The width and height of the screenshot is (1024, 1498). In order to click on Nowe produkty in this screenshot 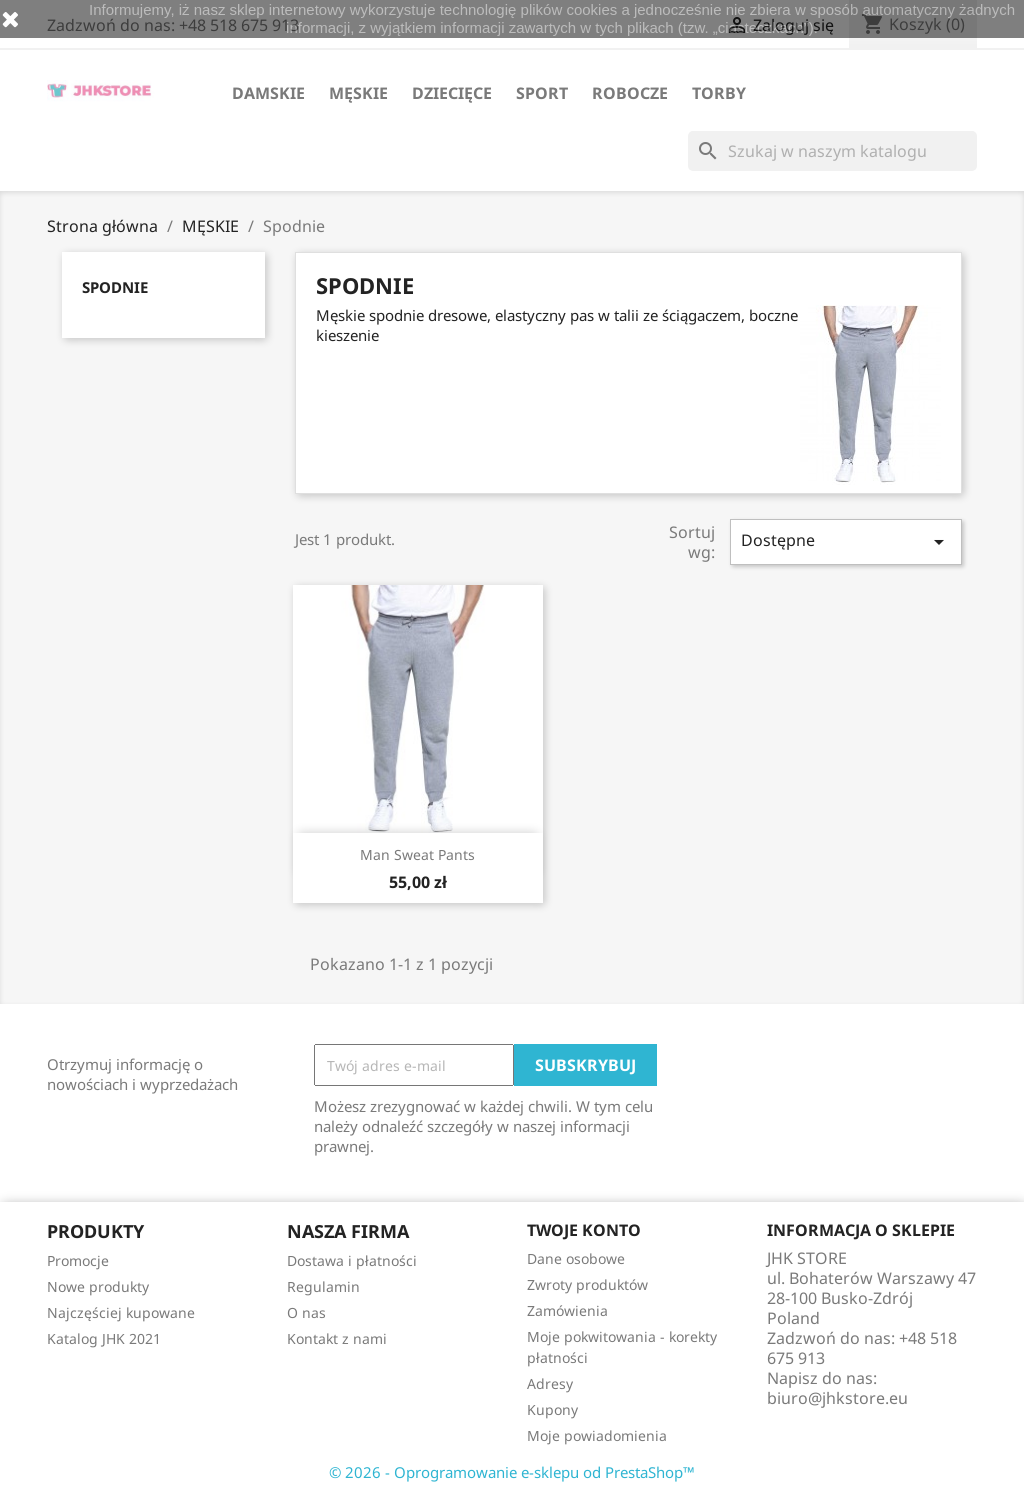, I will do `click(98, 1286)`.